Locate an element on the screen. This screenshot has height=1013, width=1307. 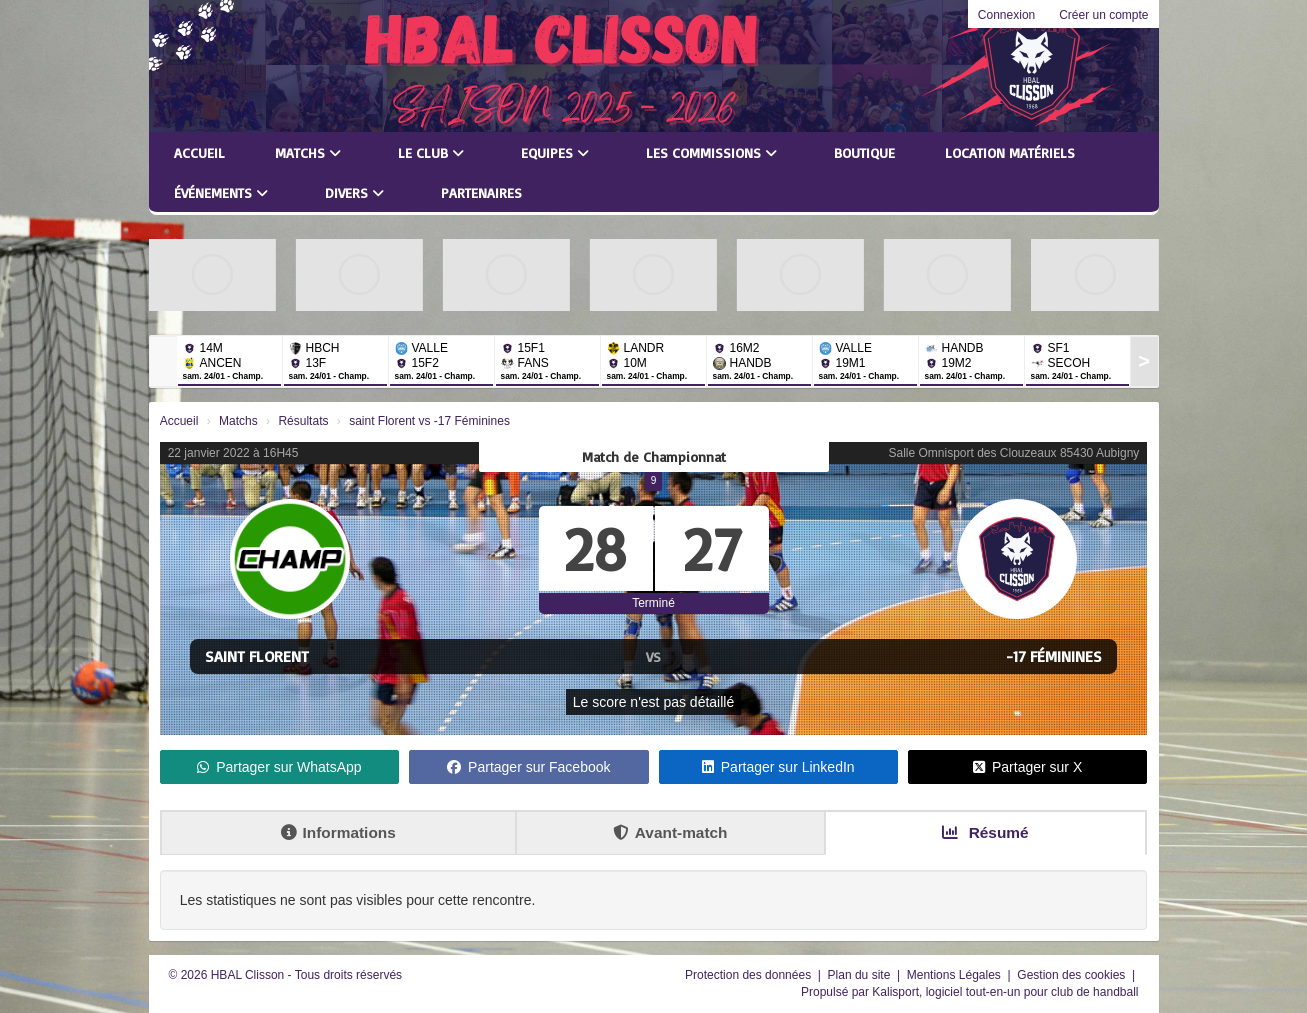
Les commissions is located at coordinates (711, 152).